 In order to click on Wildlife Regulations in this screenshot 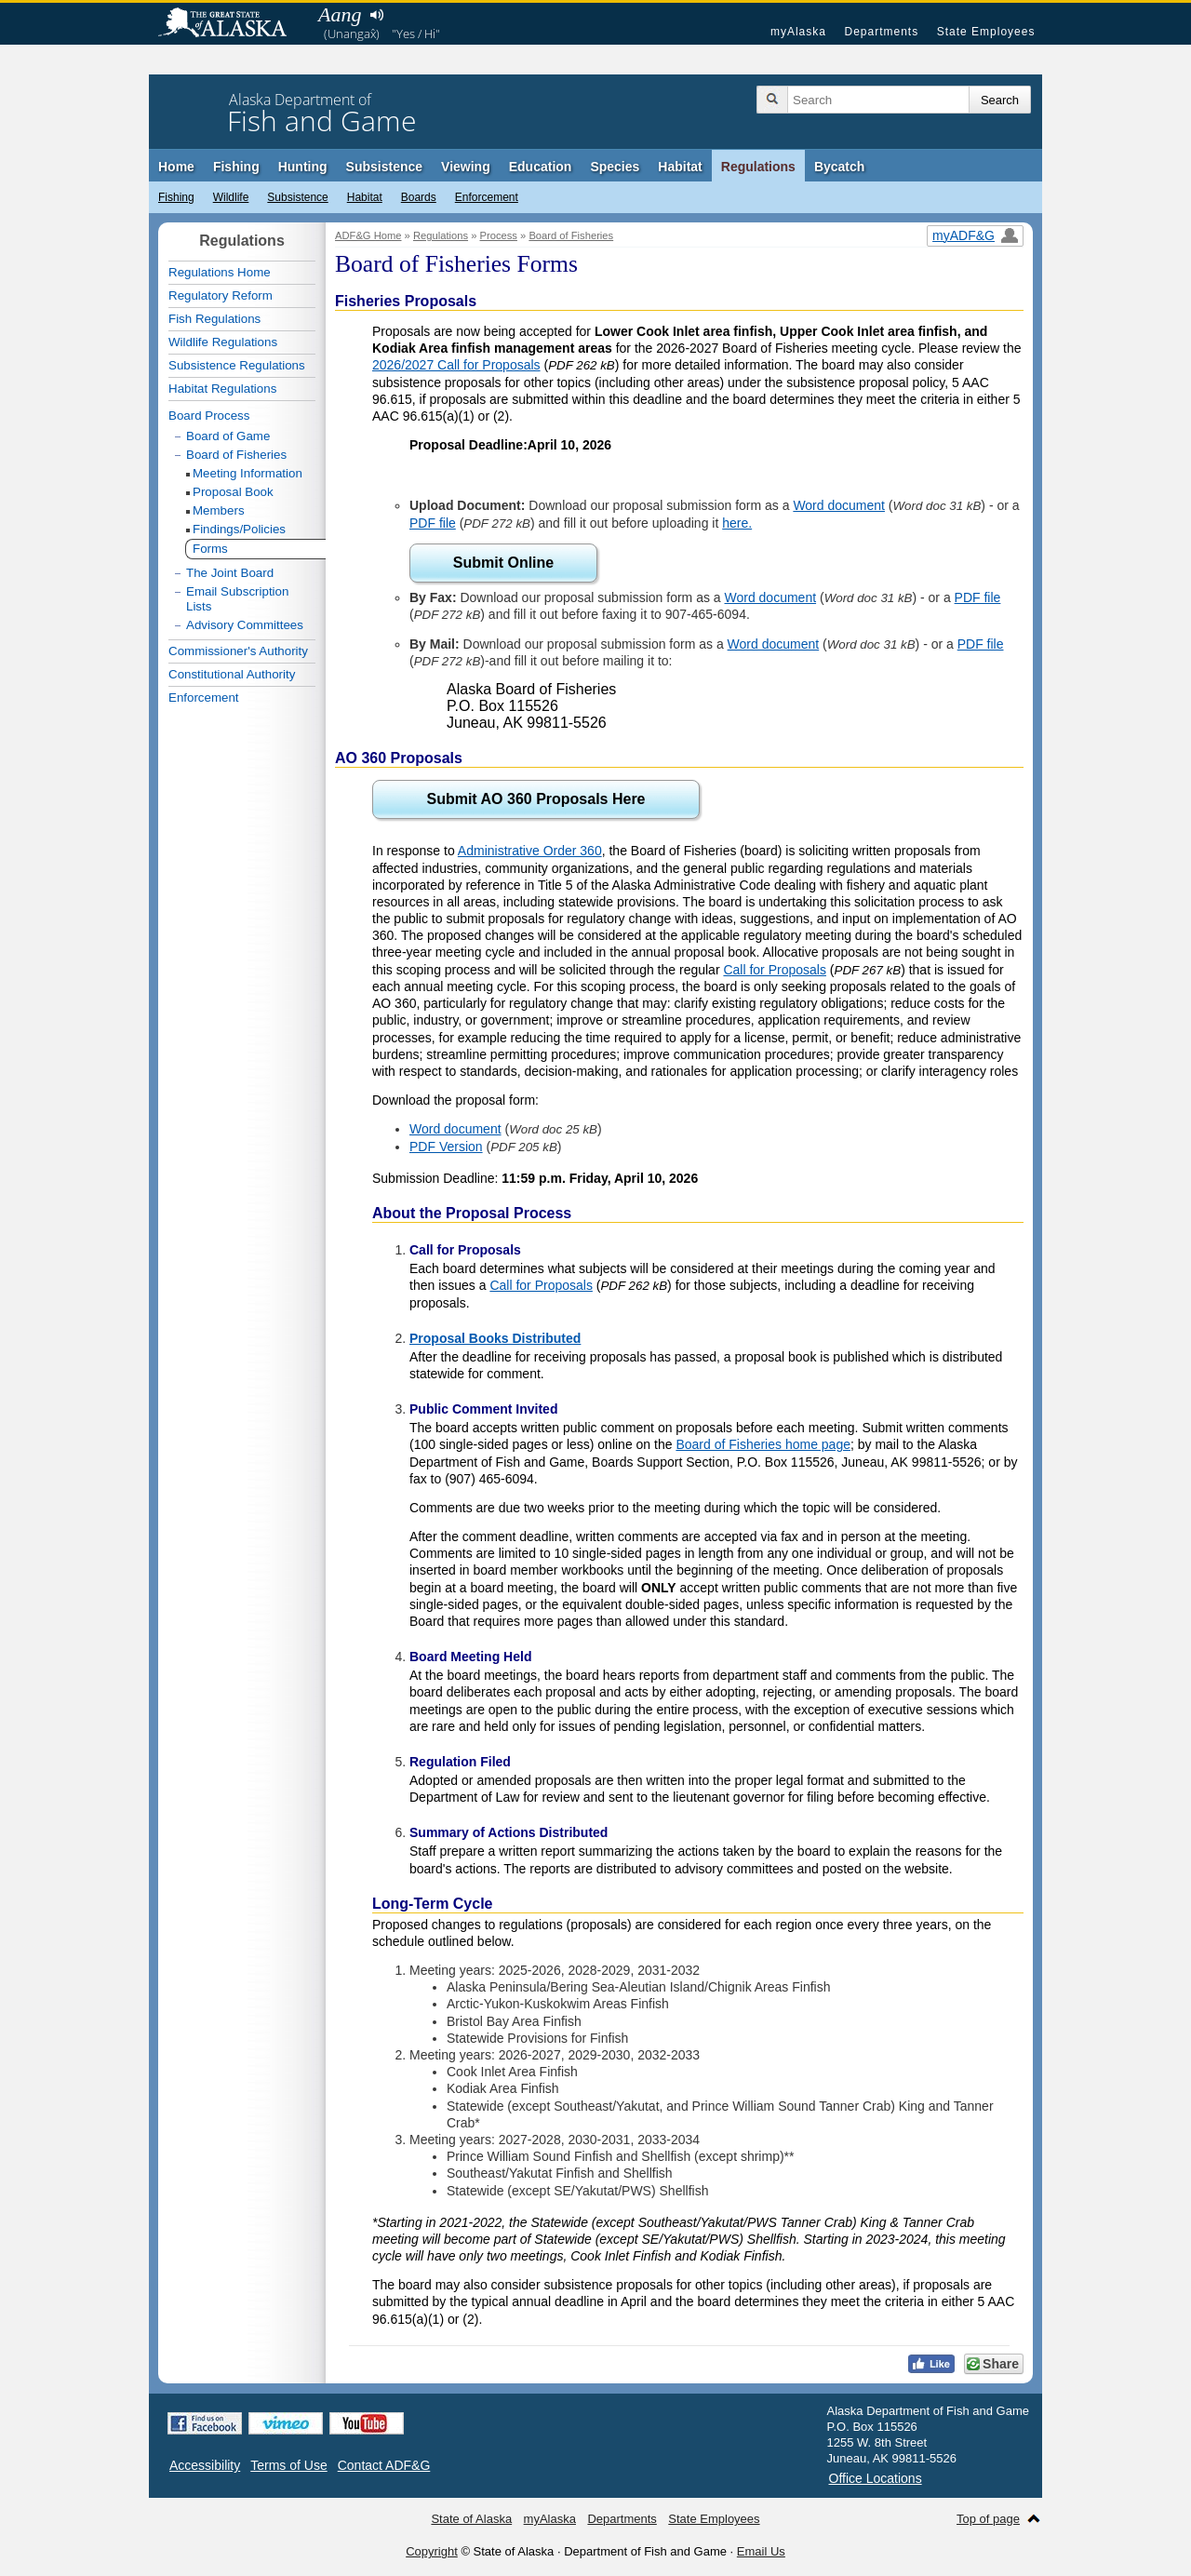, I will do `click(222, 342)`.